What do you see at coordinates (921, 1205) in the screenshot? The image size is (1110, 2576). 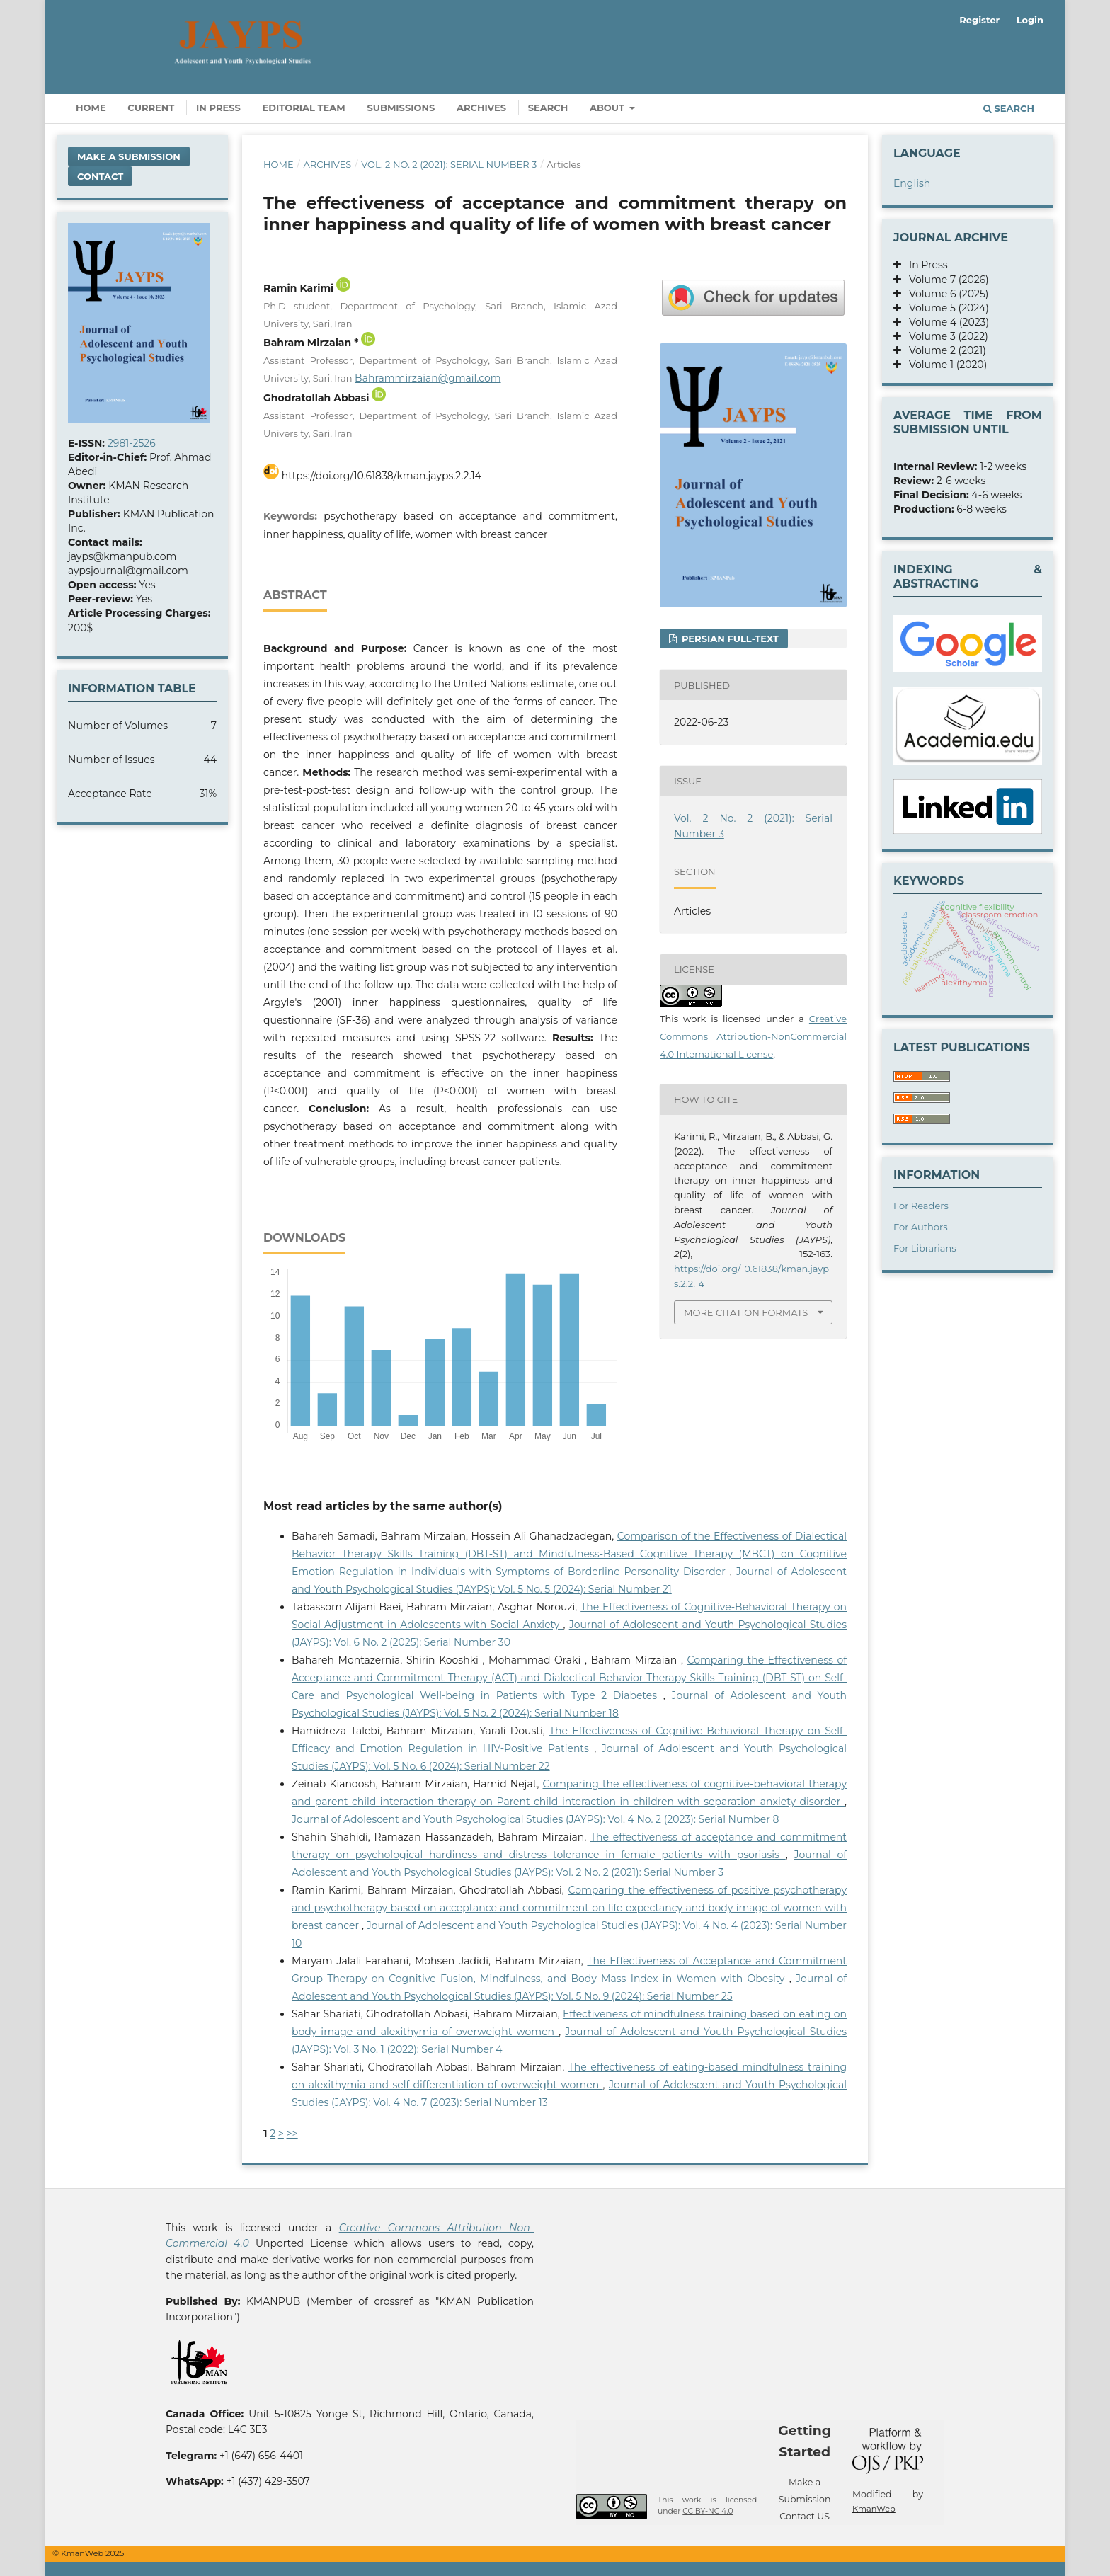 I see `For Readers` at bounding box center [921, 1205].